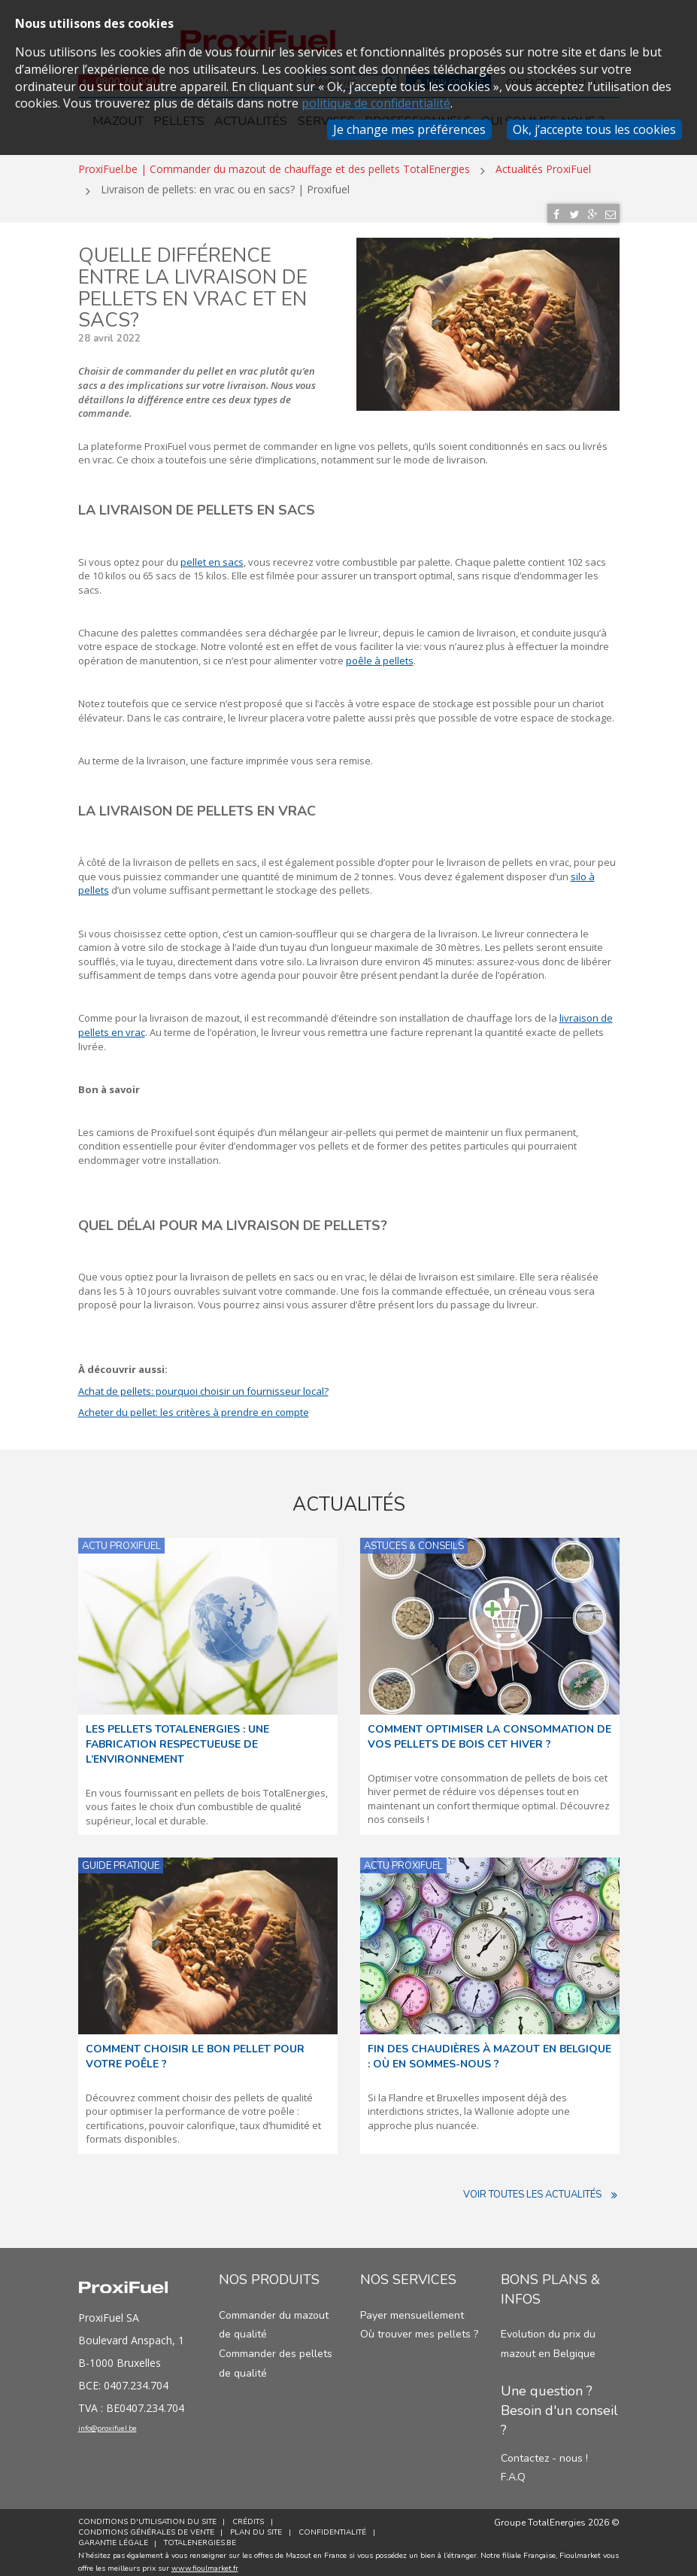  Describe the element at coordinates (541, 2188) in the screenshot. I see `Voir toutes les actualités` at that location.